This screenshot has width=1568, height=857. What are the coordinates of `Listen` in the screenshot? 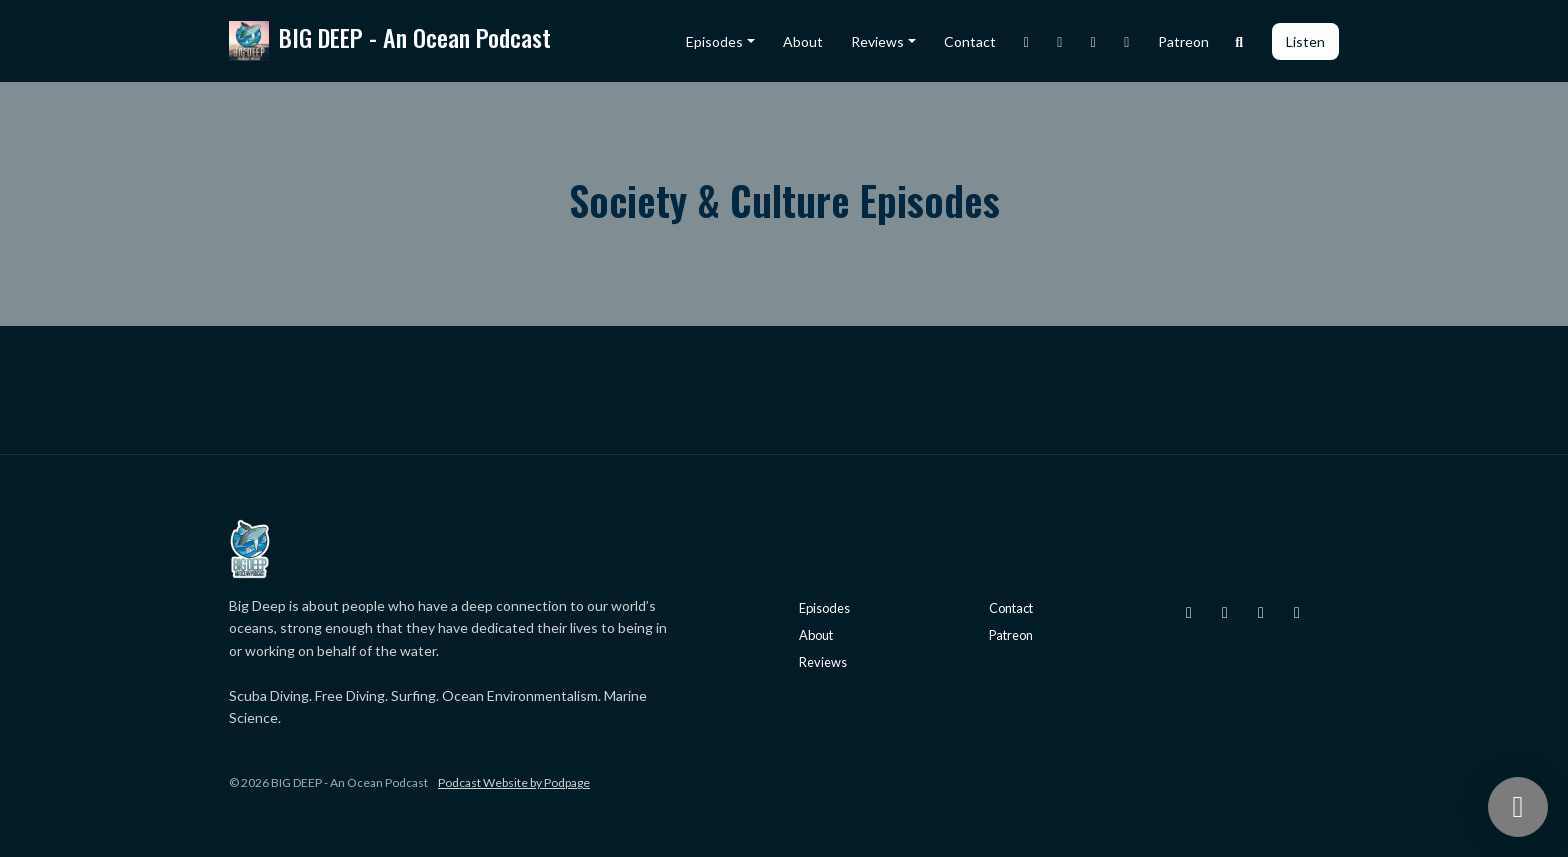 It's located at (1305, 41).